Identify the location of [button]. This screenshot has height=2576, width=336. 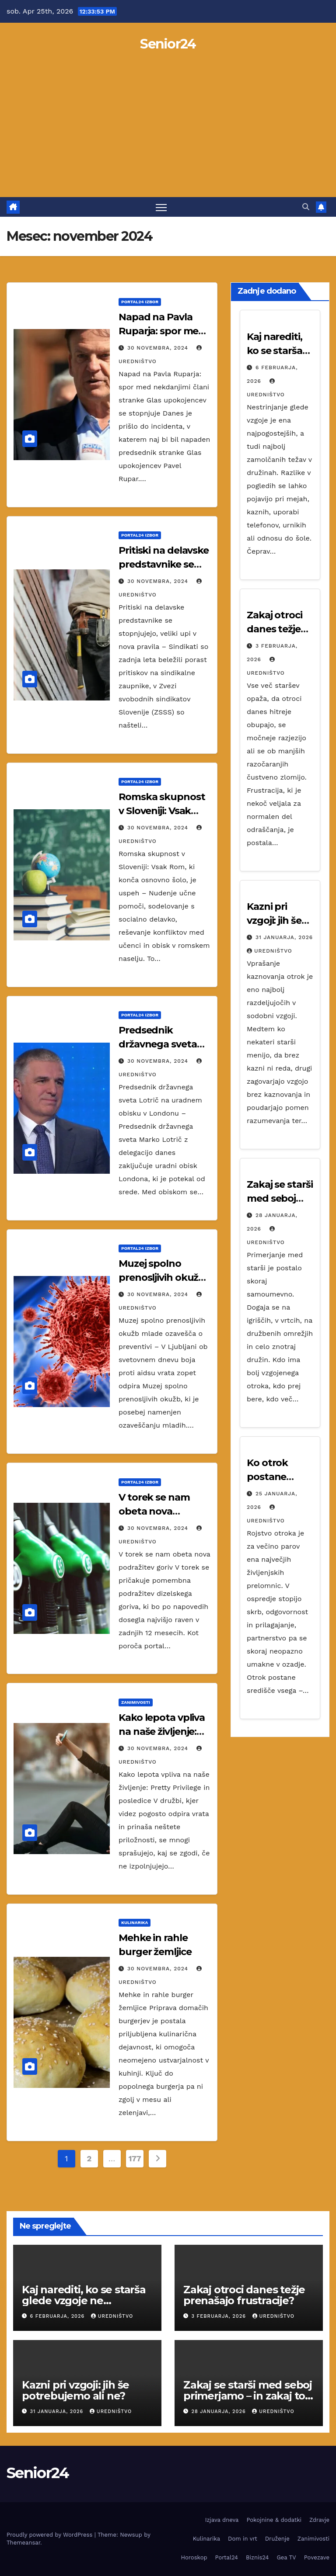
(305, 207).